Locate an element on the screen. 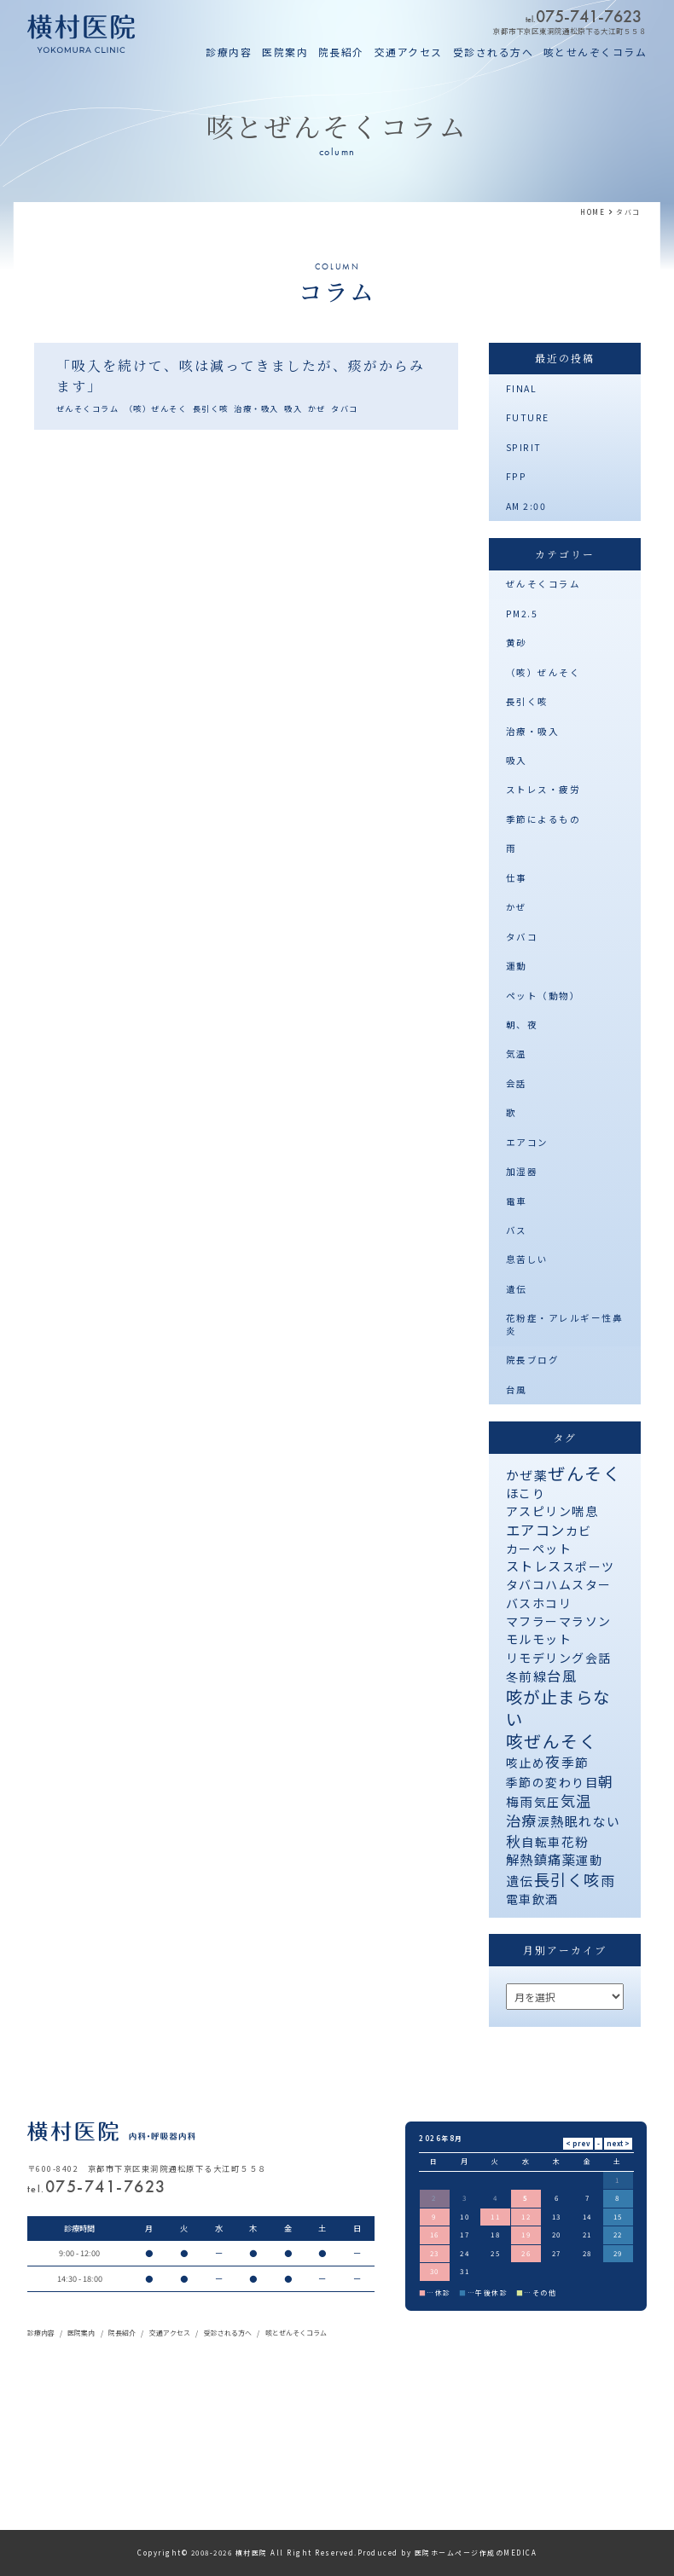  ぜんそく [ぜんそく (49個の項目)] is located at coordinates (584, 1473).